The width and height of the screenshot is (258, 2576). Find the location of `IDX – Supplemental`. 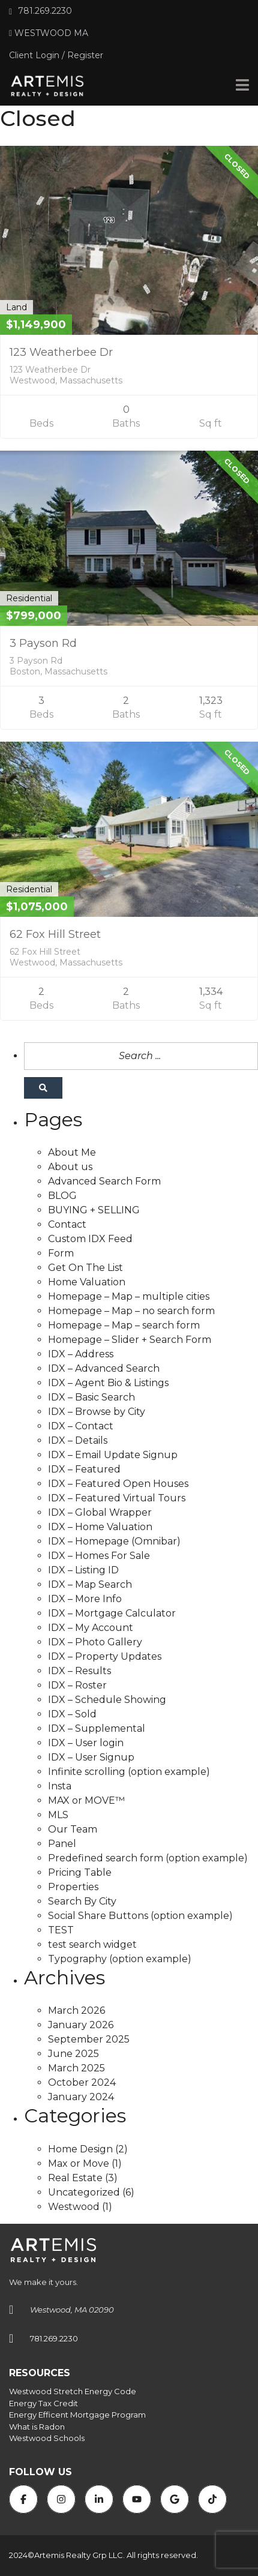

IDX – Supplemental is located at coordinates (96, 1728).